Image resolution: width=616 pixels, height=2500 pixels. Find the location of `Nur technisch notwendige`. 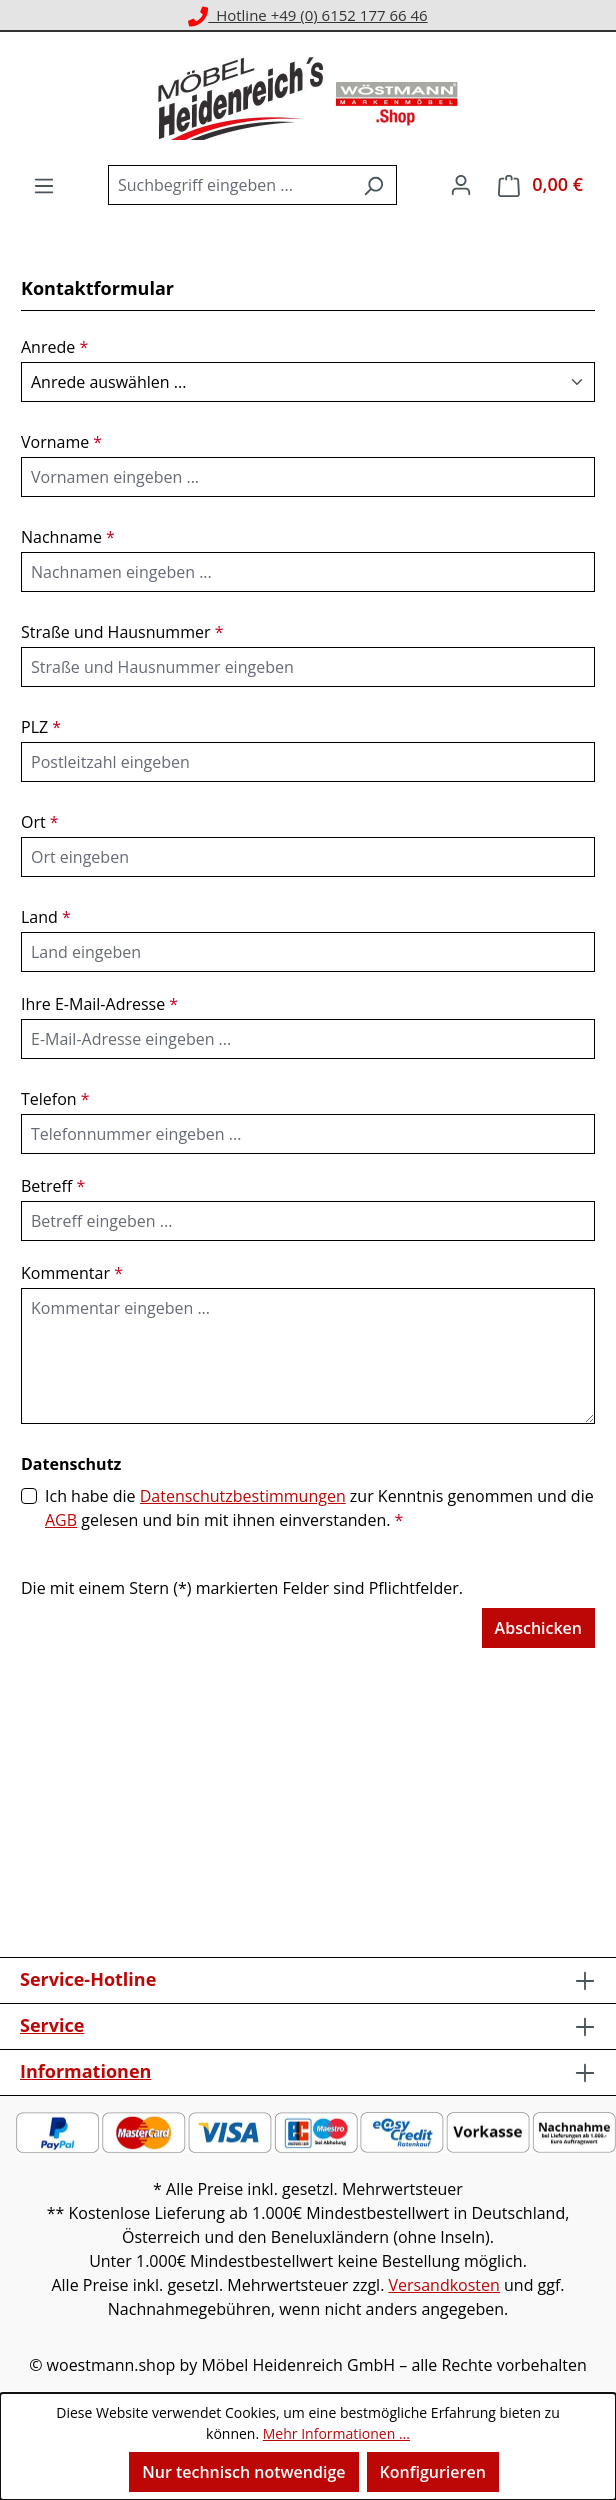

Nur technisch notwendige is located at coordinates (243, 2472).